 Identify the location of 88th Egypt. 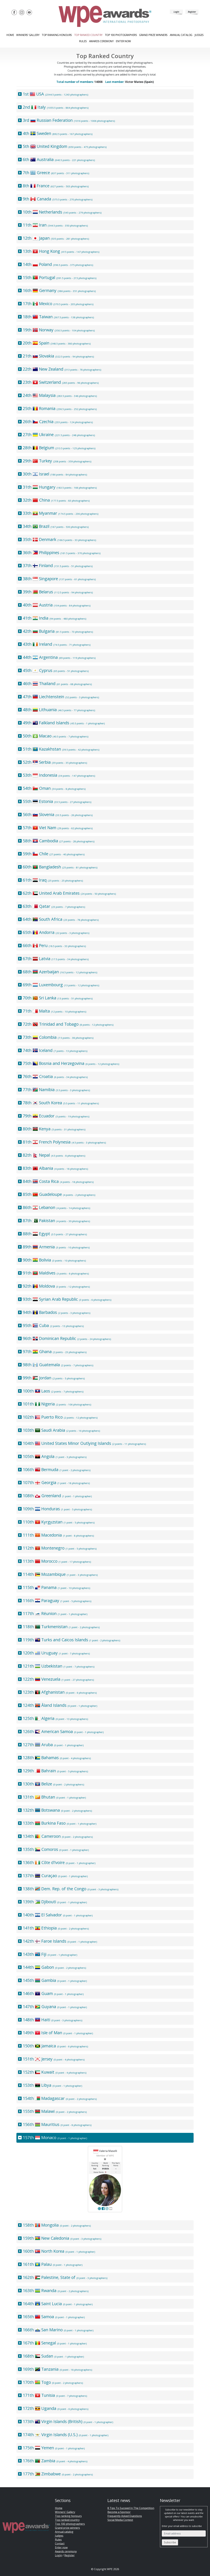
(52, 1233).